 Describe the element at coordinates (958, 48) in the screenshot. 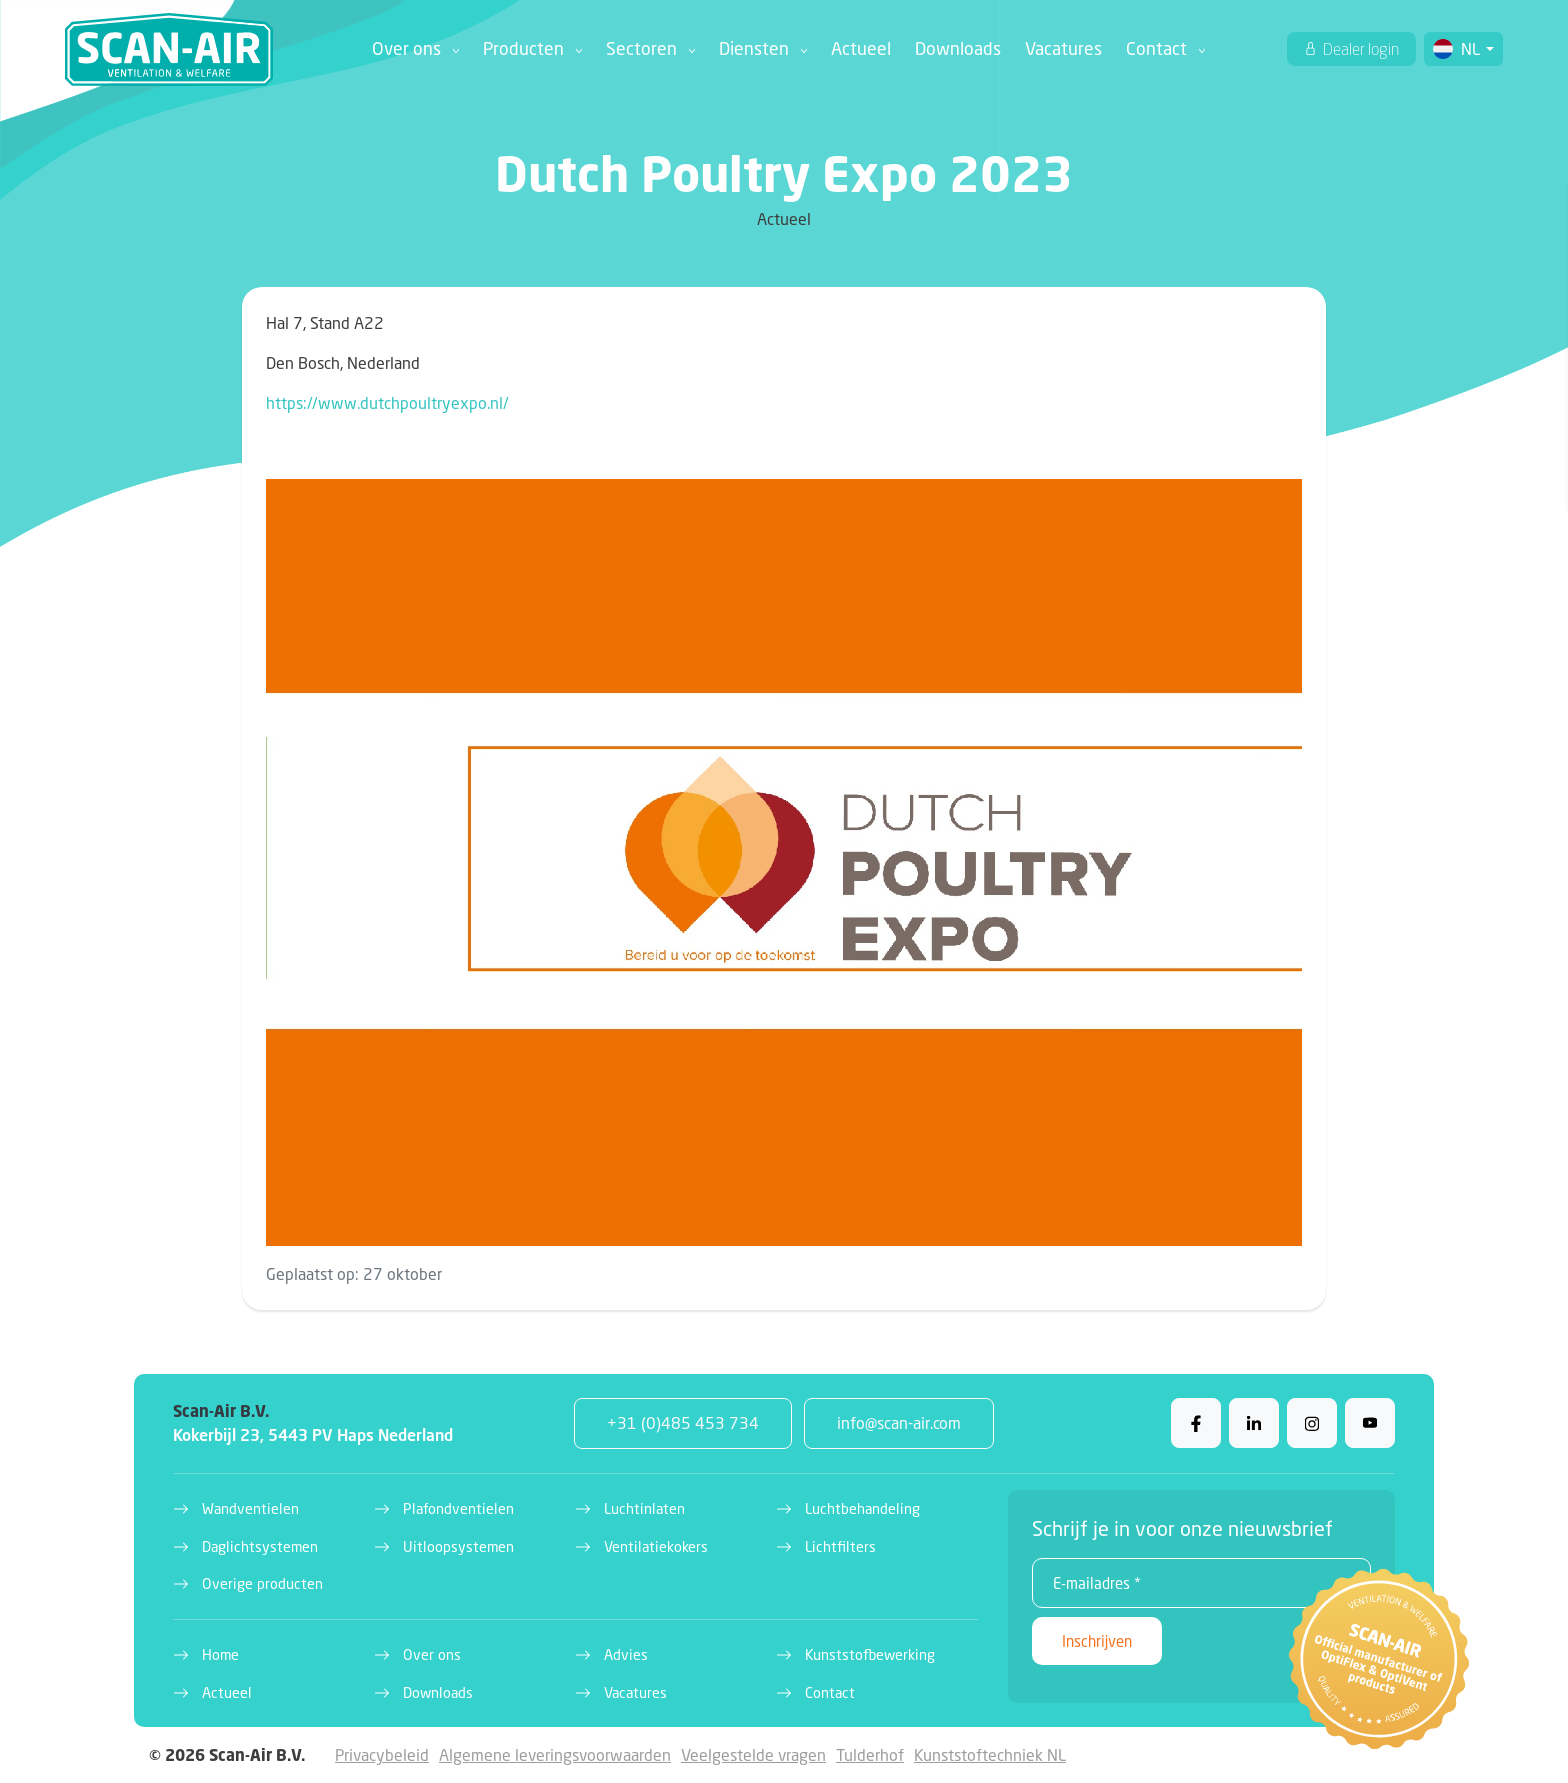

I see `Downloads` at that location.